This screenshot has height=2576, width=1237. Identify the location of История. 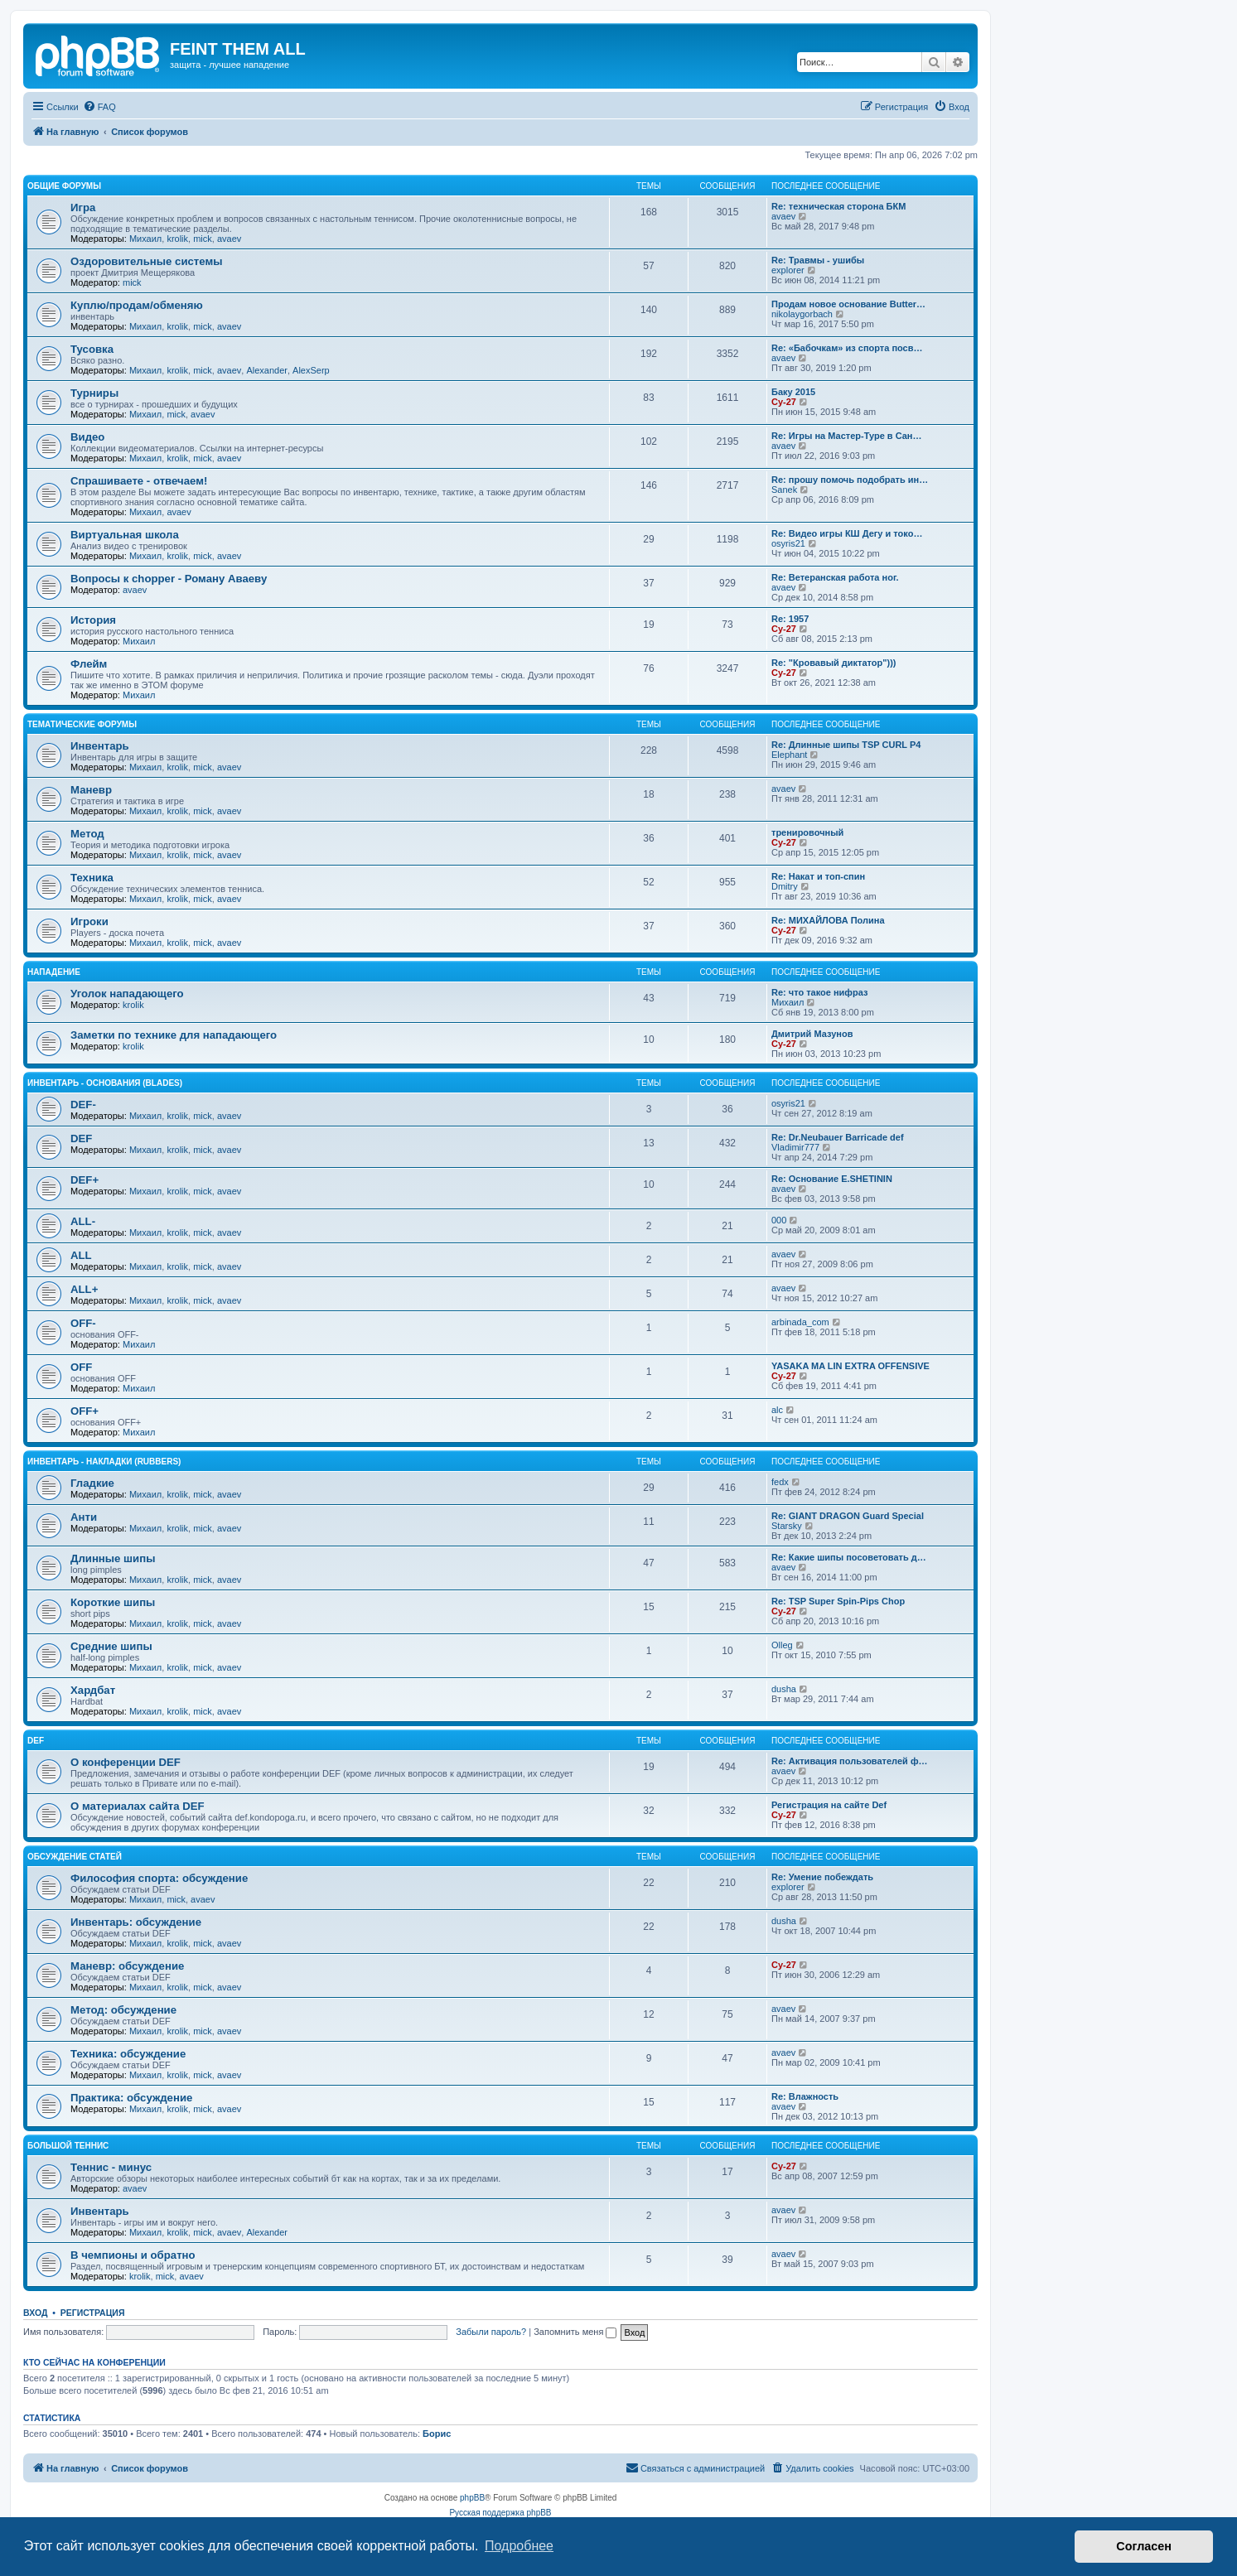
(93, 620).